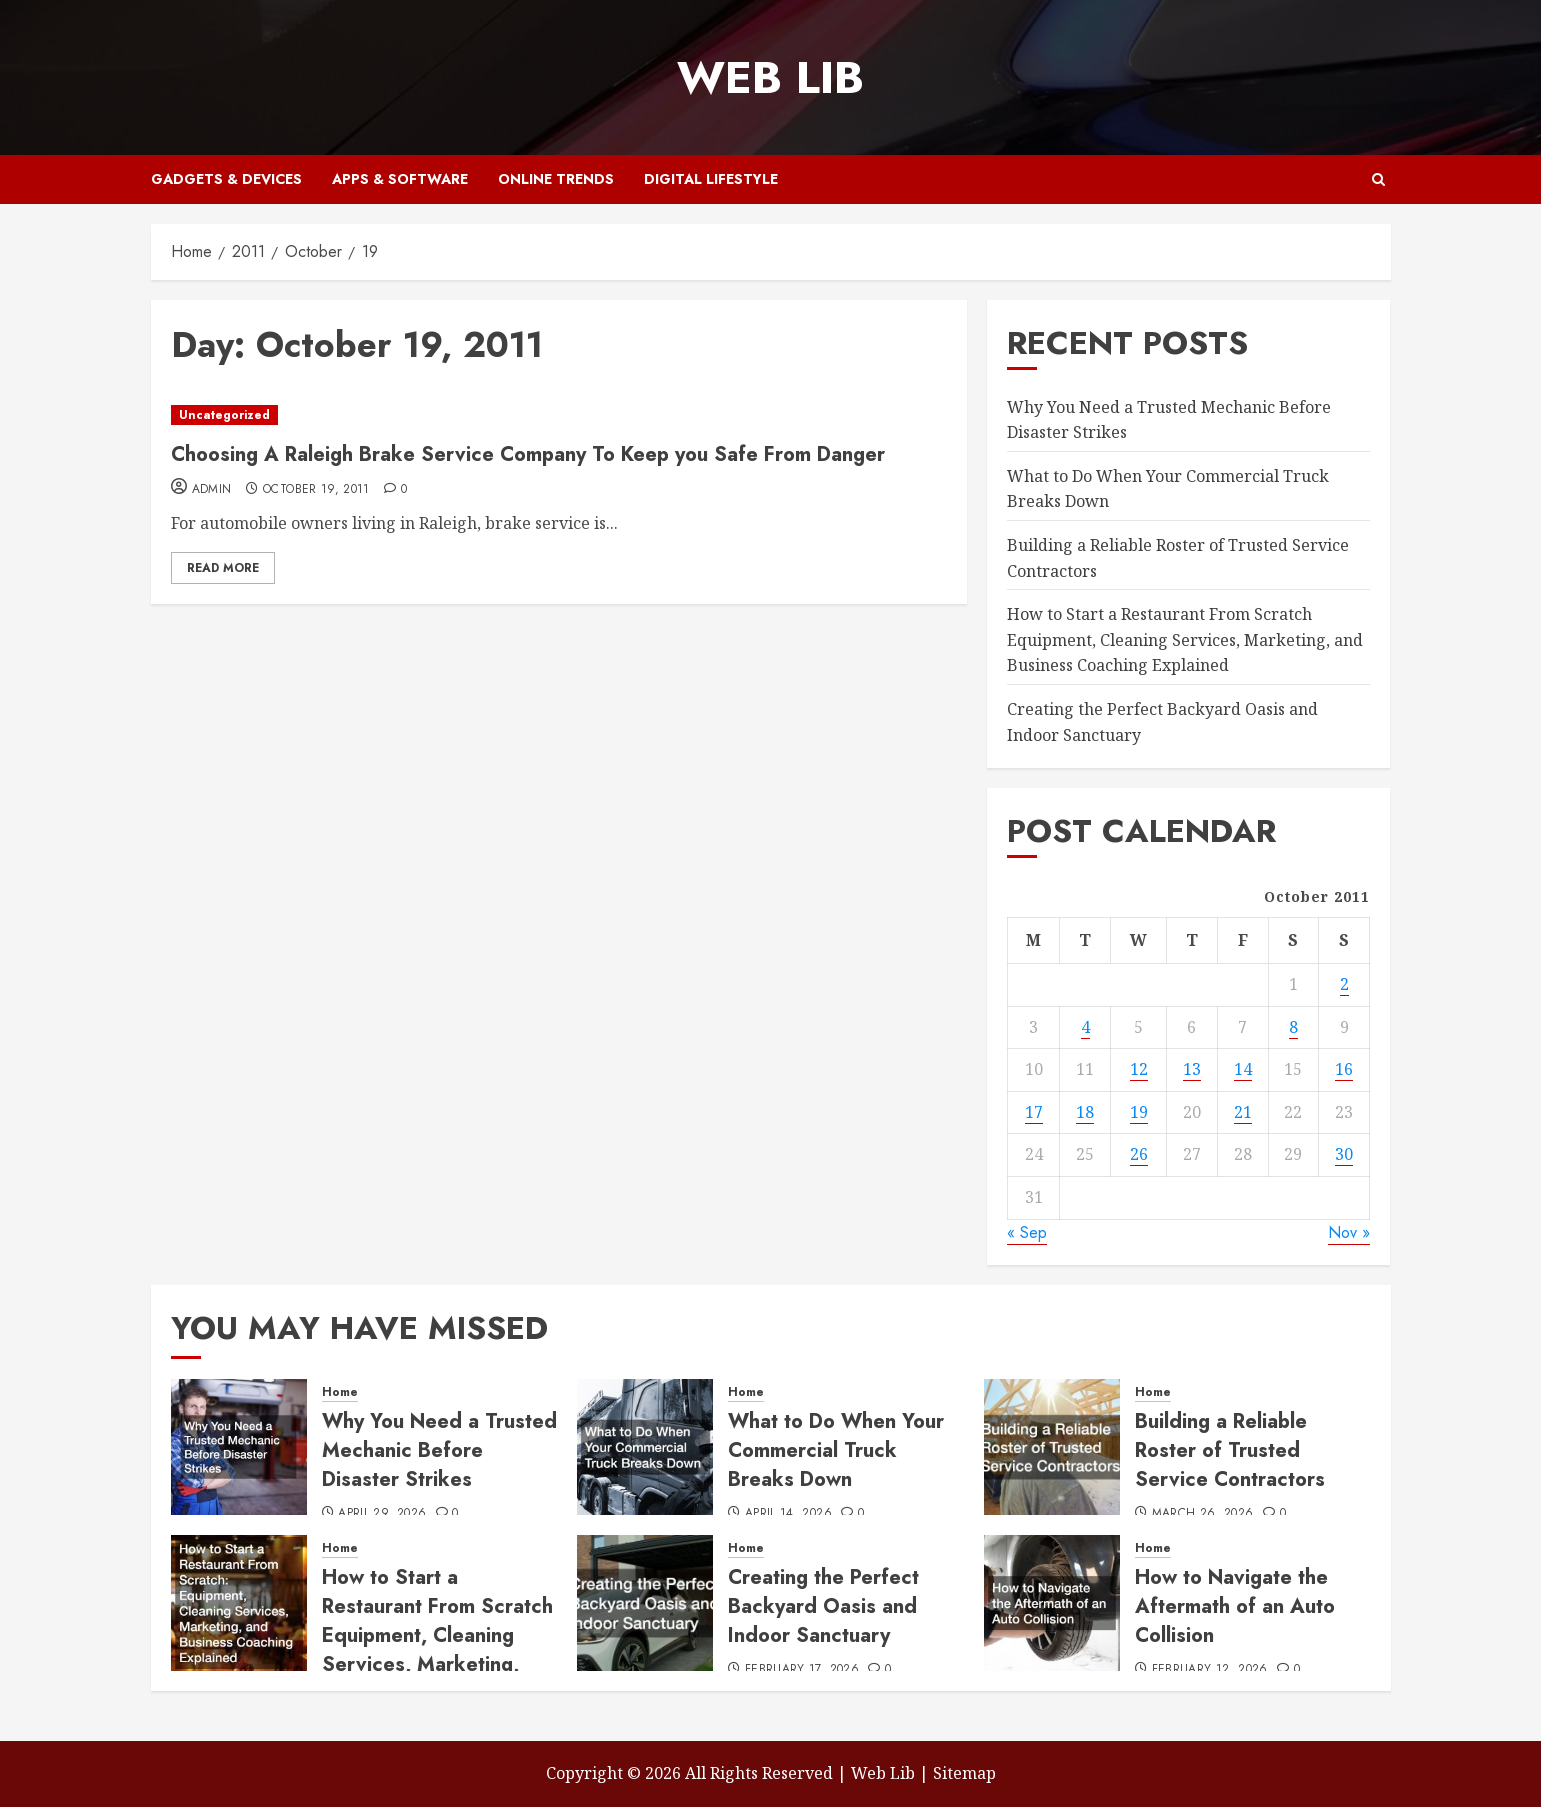 This screenshot has height=1807, width=1541. Describe the element at coordinates (556, 179) in the screenshot. I see `Online Trends` at that location.